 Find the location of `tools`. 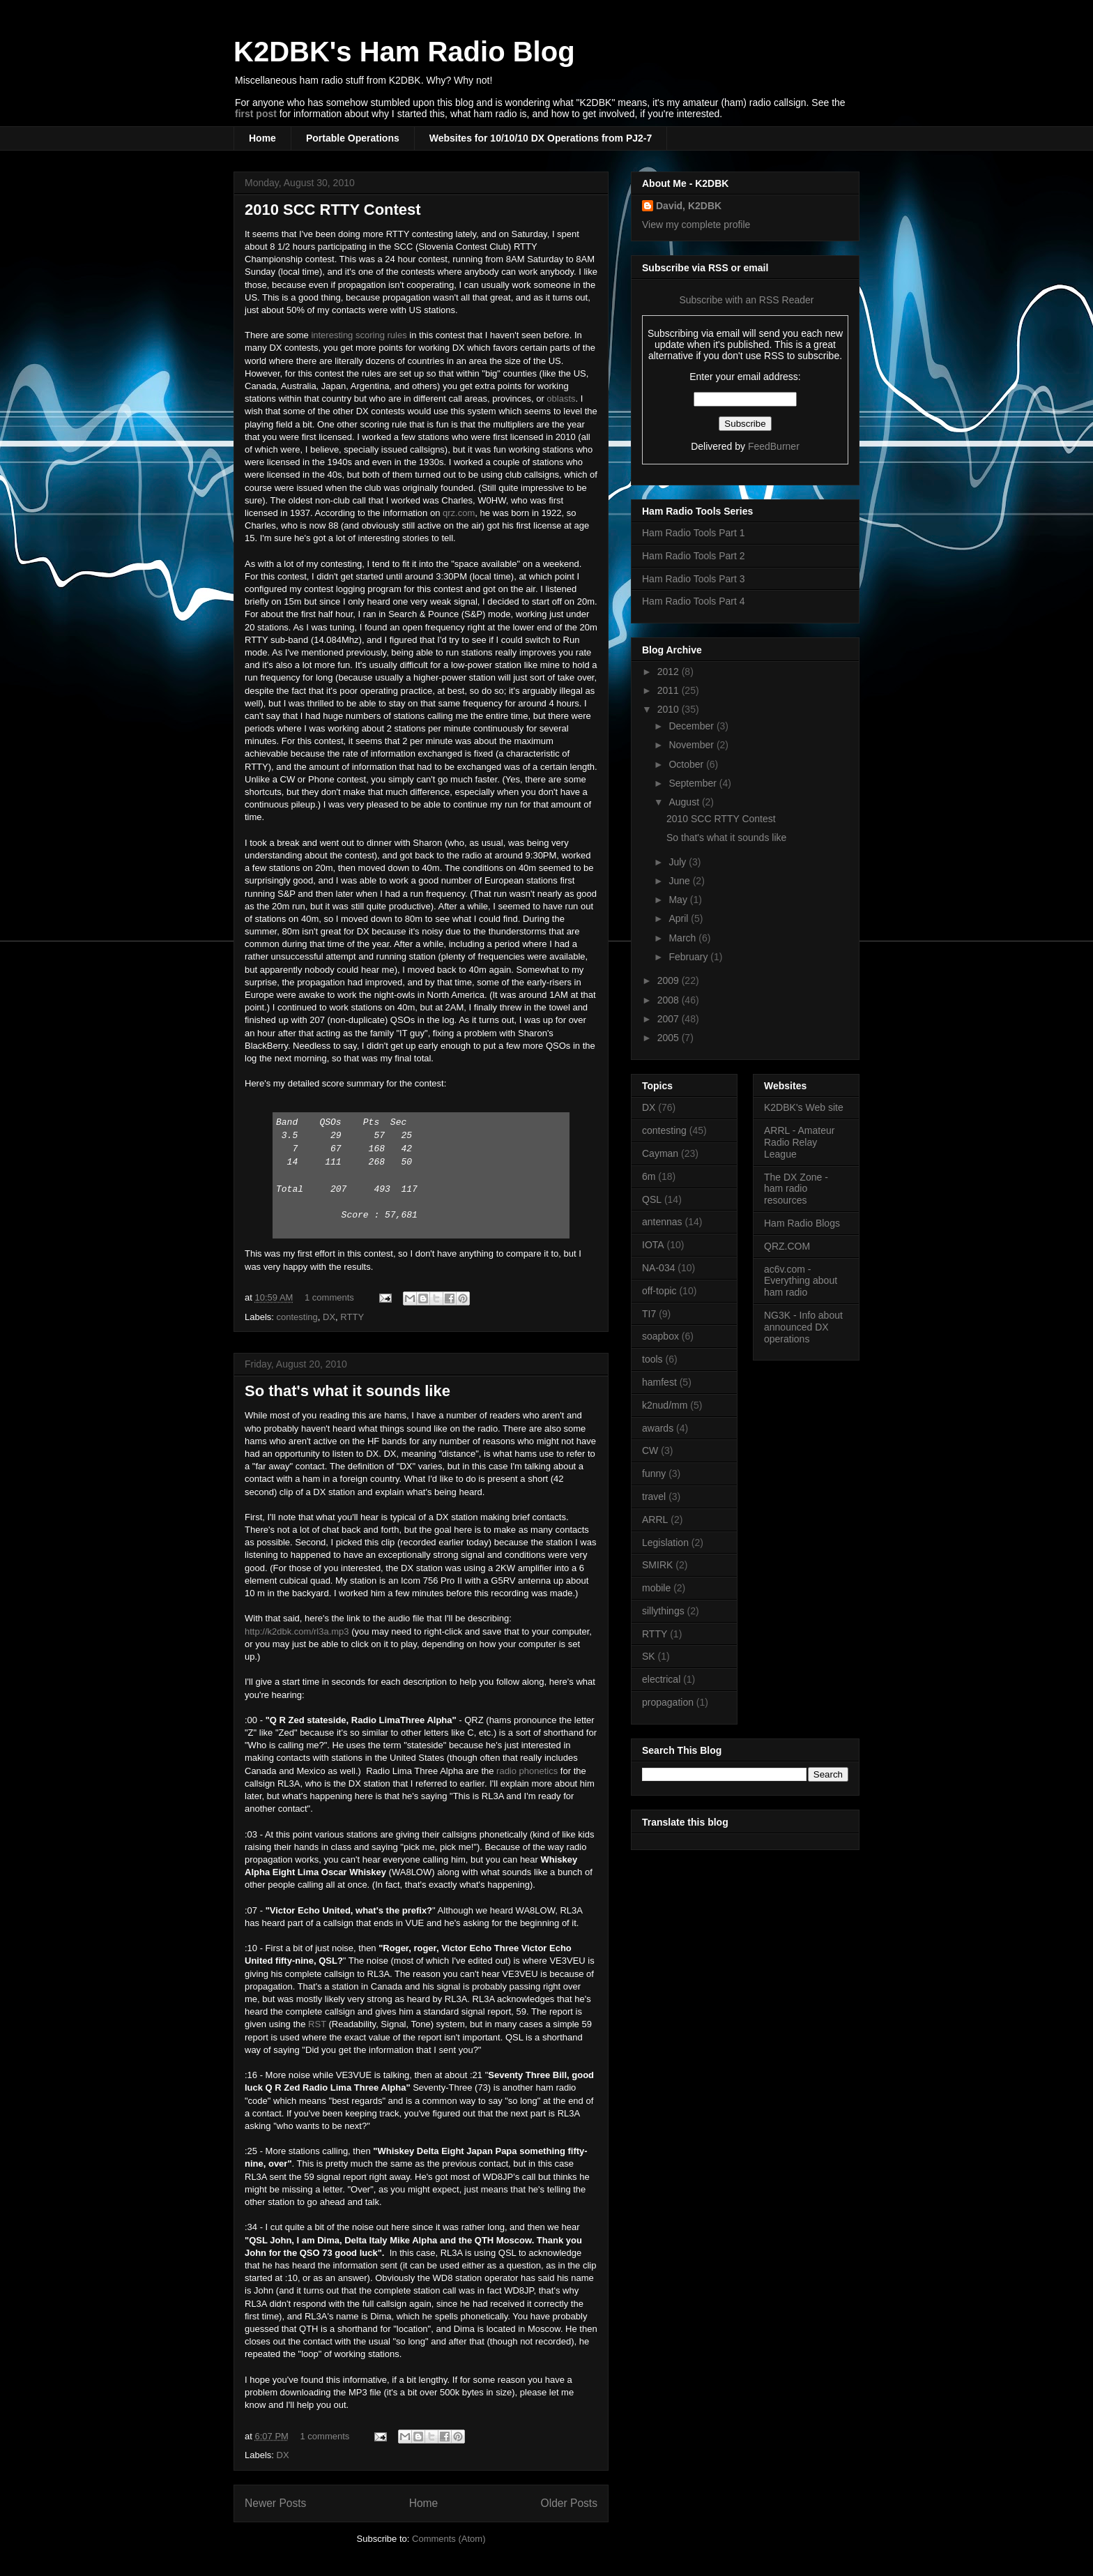

tools is located at coordinates (652, 1359).